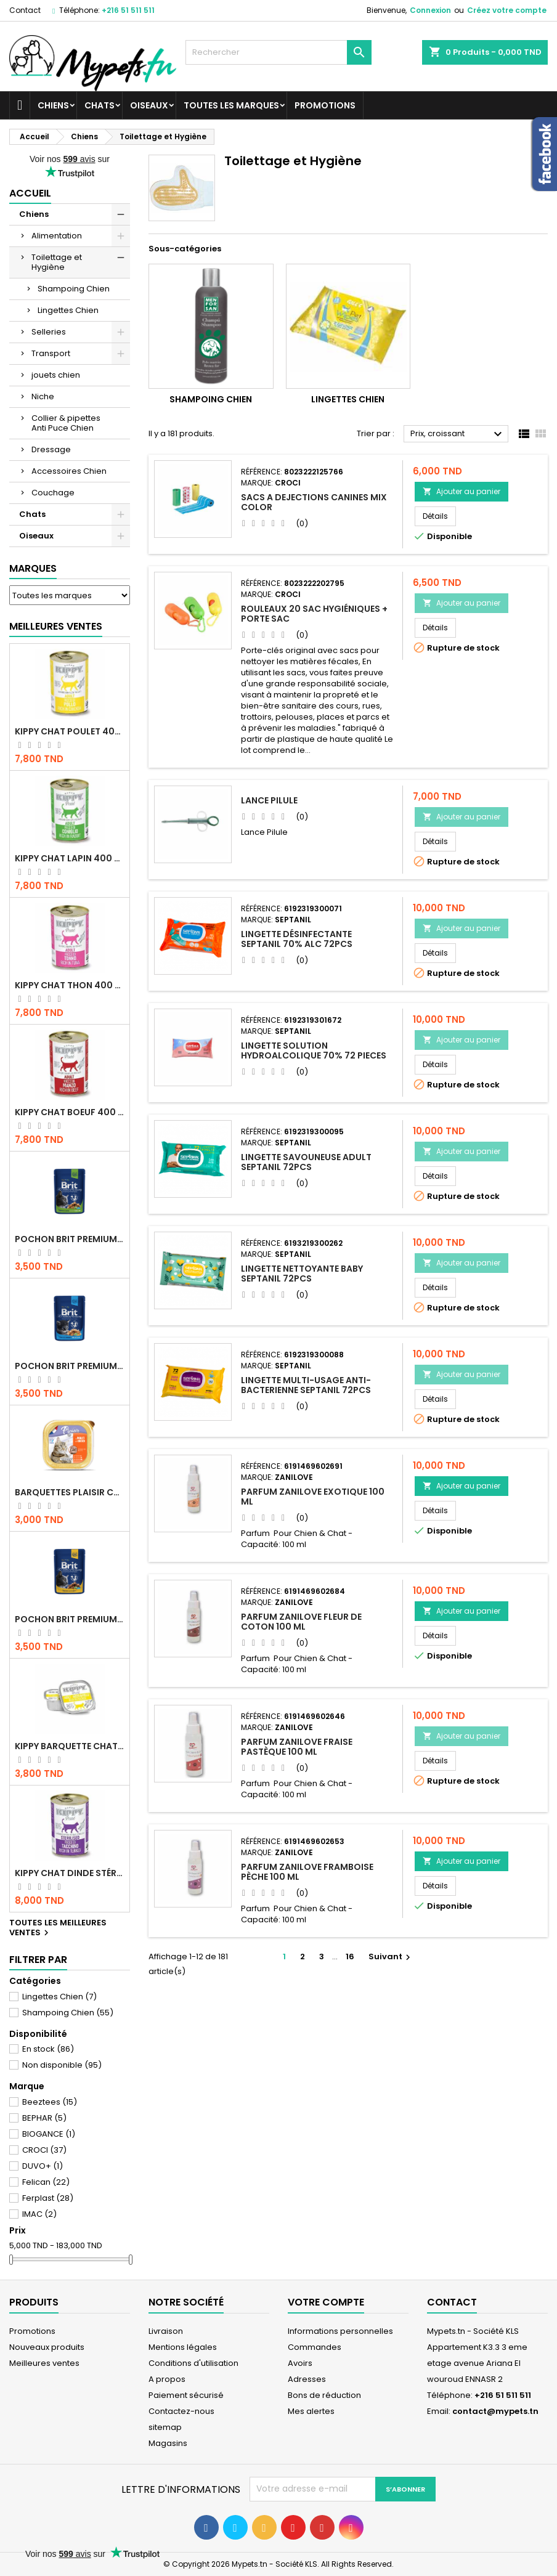  Describe the element at coordinates (128, 10) in the screenshot. I see `+216 51 511 511` at that location.